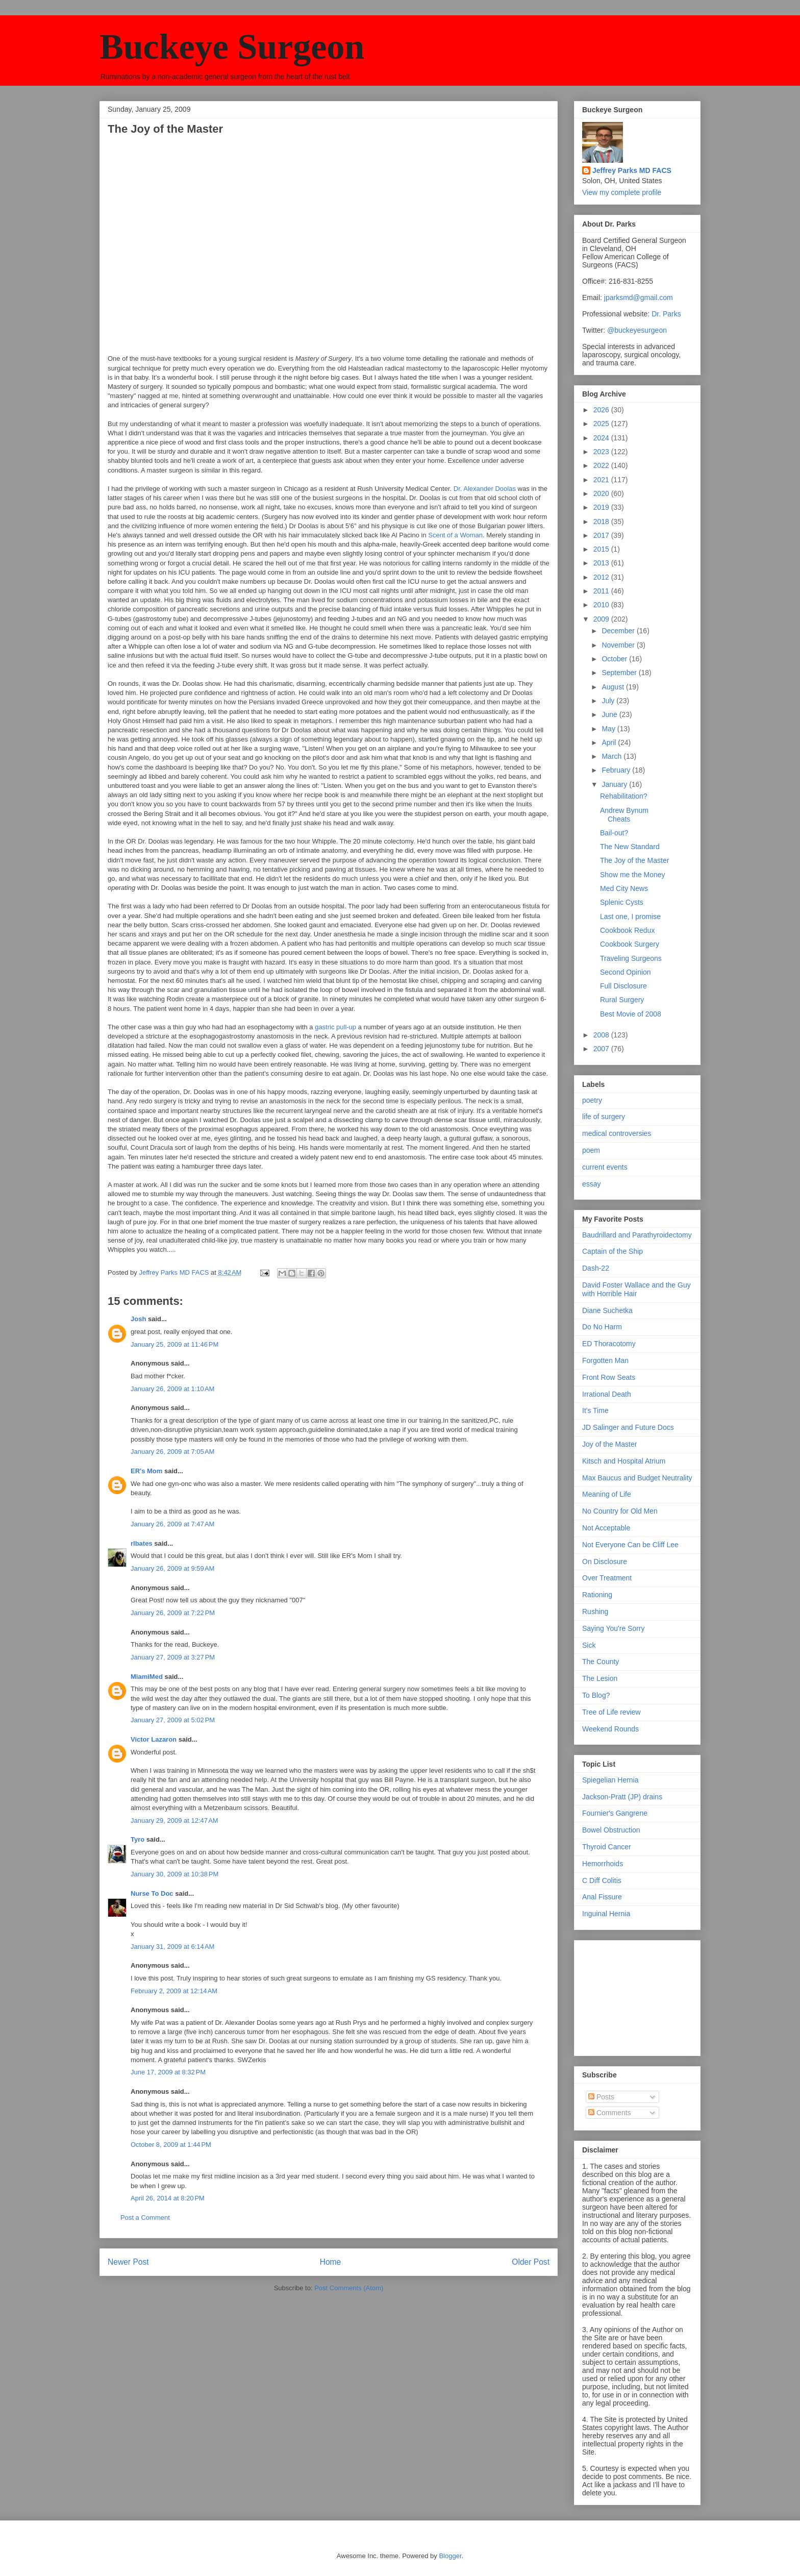 This screenshot has width=800, height=2576. I want to click on Jeffrey Parks MD FACS, so click(631, 170).